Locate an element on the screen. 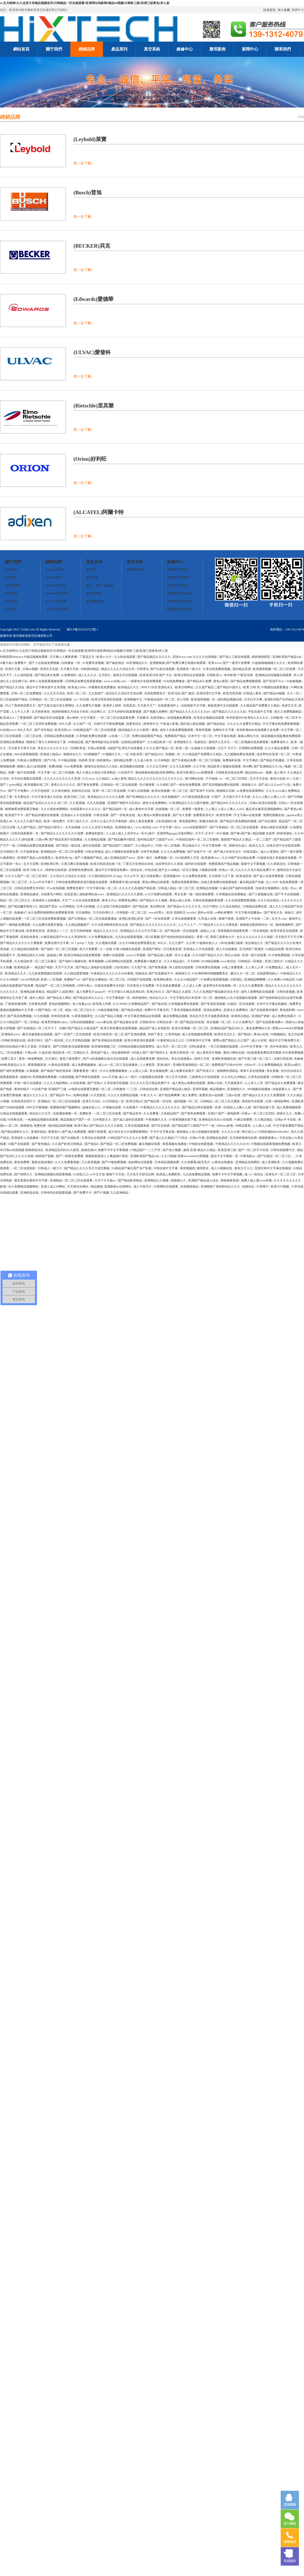 This screenshot has width=304, height=2576. 免费一级片在线观看 is located at coordinates (22, 772).